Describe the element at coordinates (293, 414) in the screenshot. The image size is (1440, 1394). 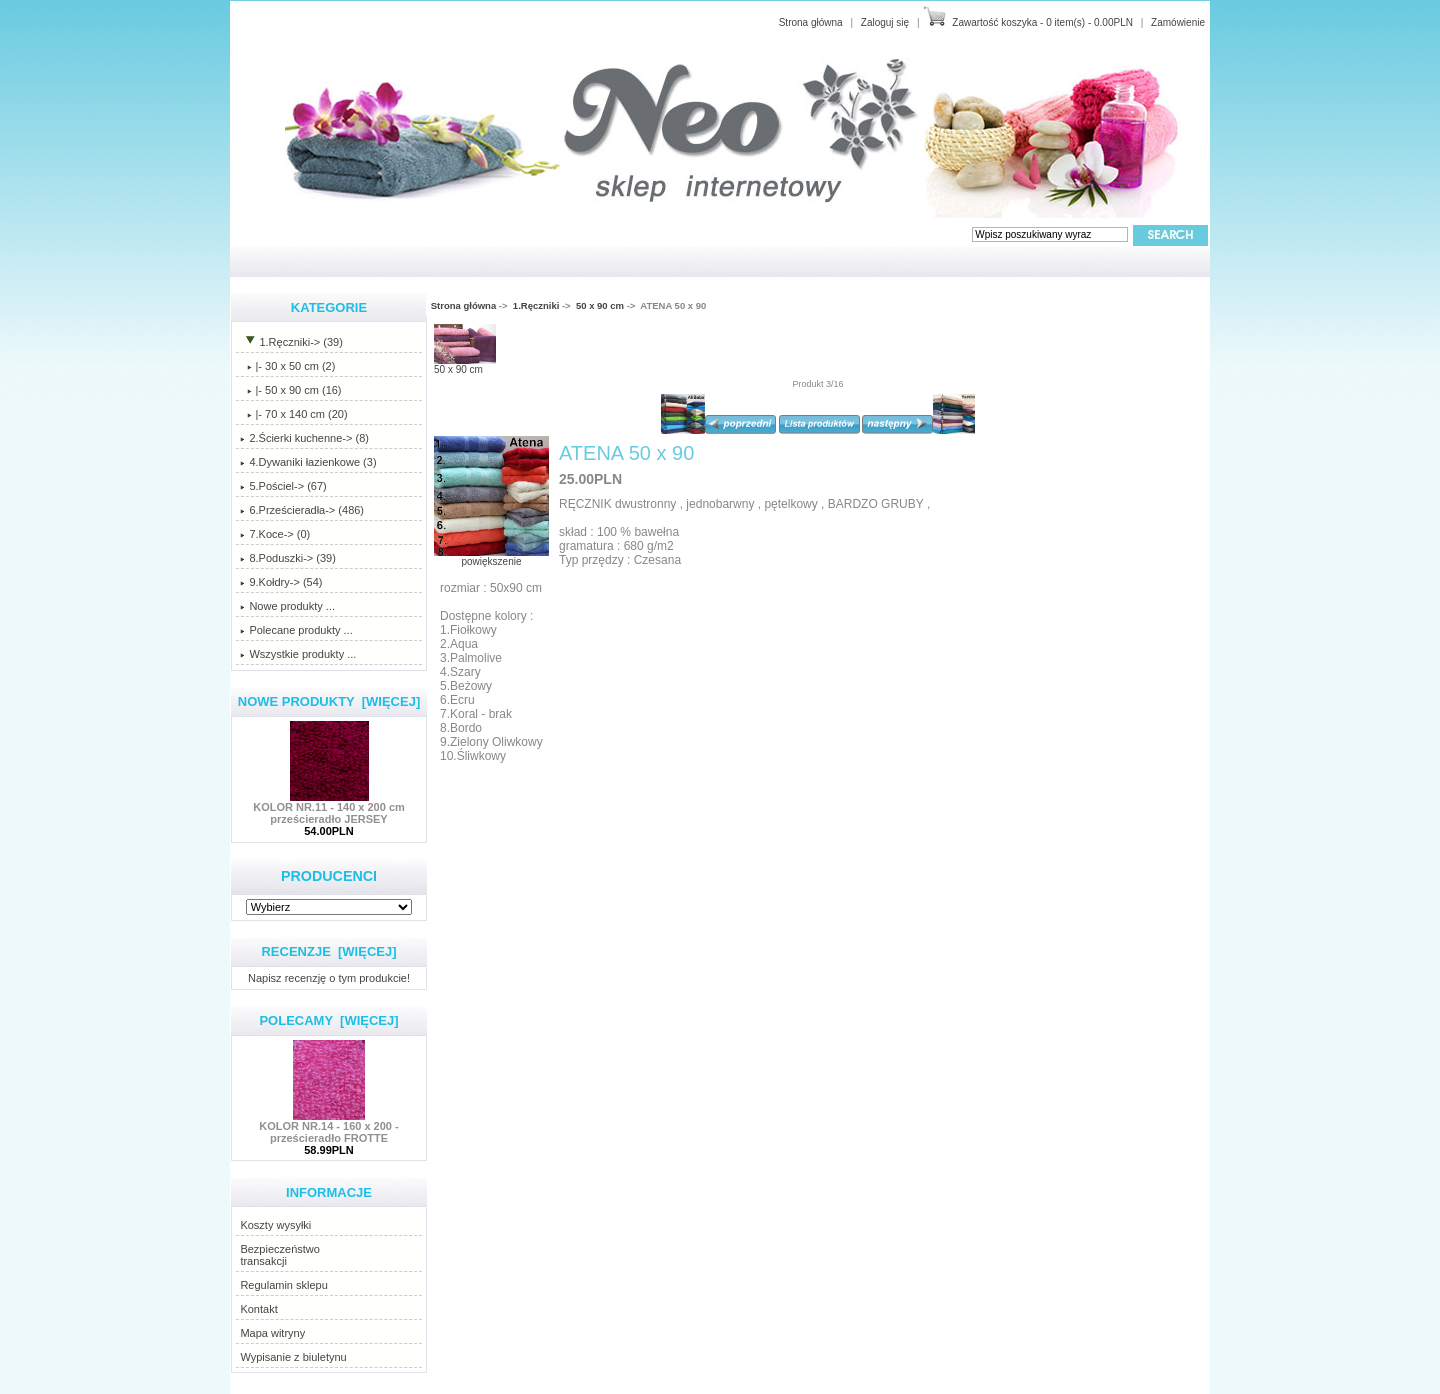
I see `|- 70 x 140 cm (20)` at that location.